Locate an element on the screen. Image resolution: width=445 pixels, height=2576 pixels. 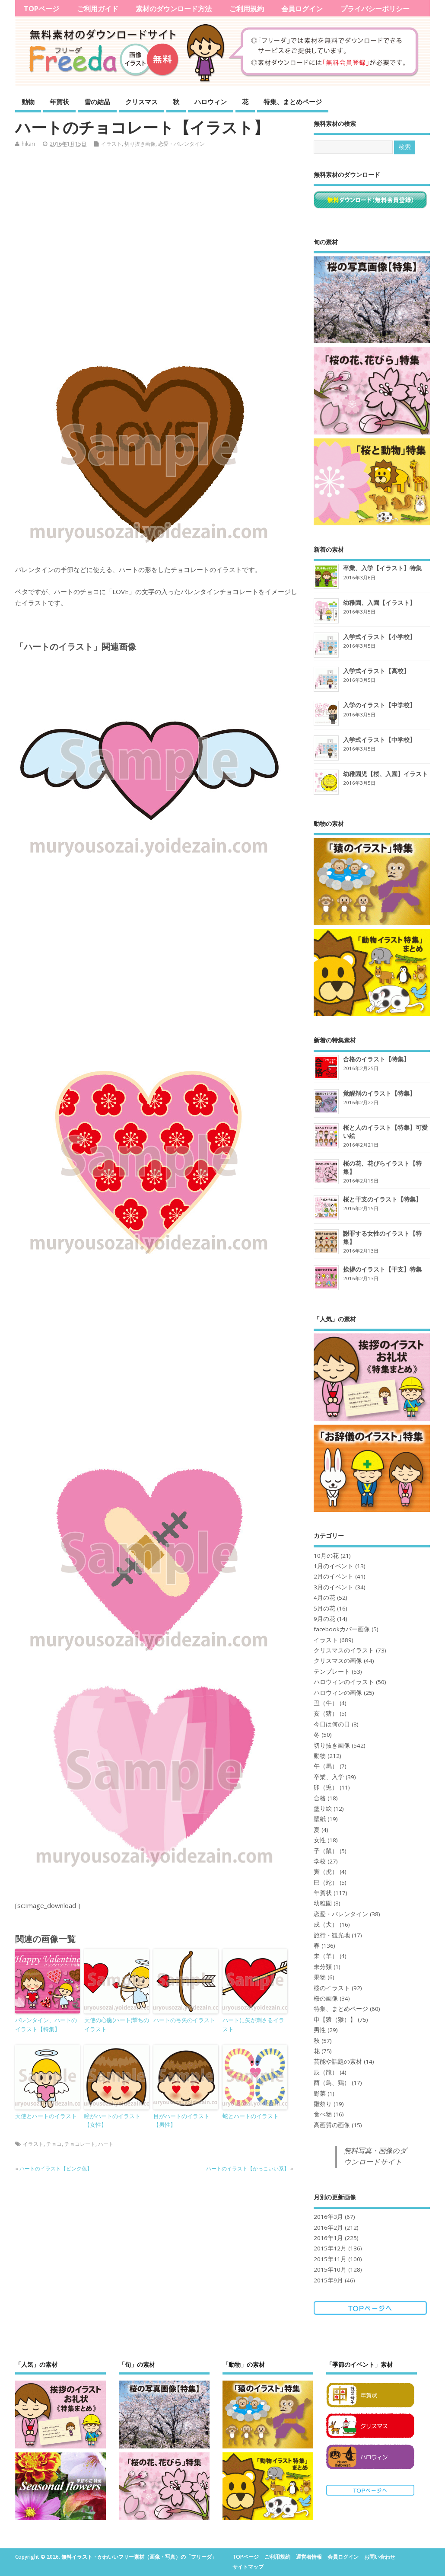
入学のイラスト【中学校】 is located at coordinates (379, 705).